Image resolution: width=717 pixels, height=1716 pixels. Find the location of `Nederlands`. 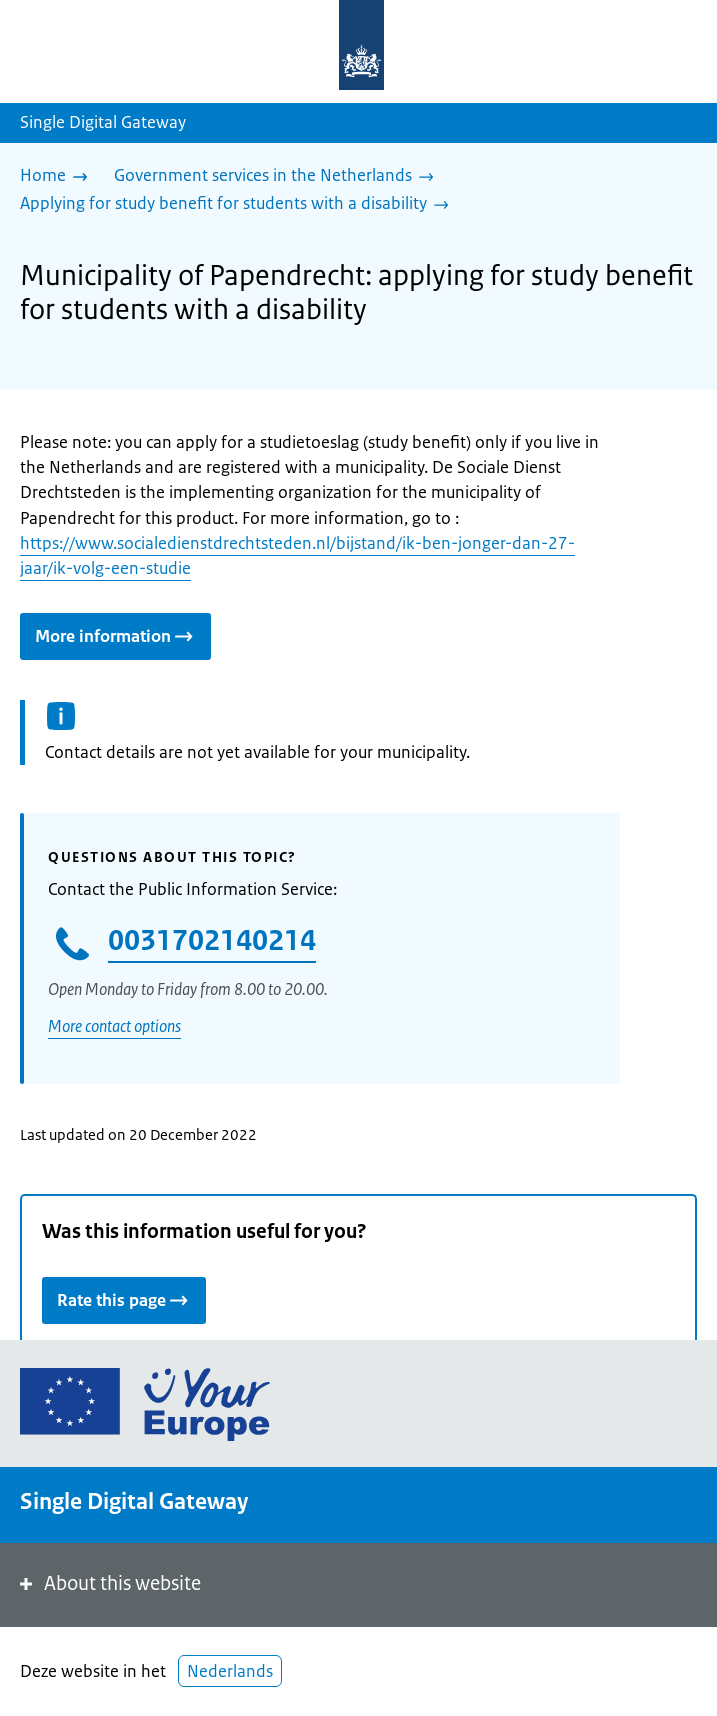

Nederlands is located at coordinates (230, 1671).